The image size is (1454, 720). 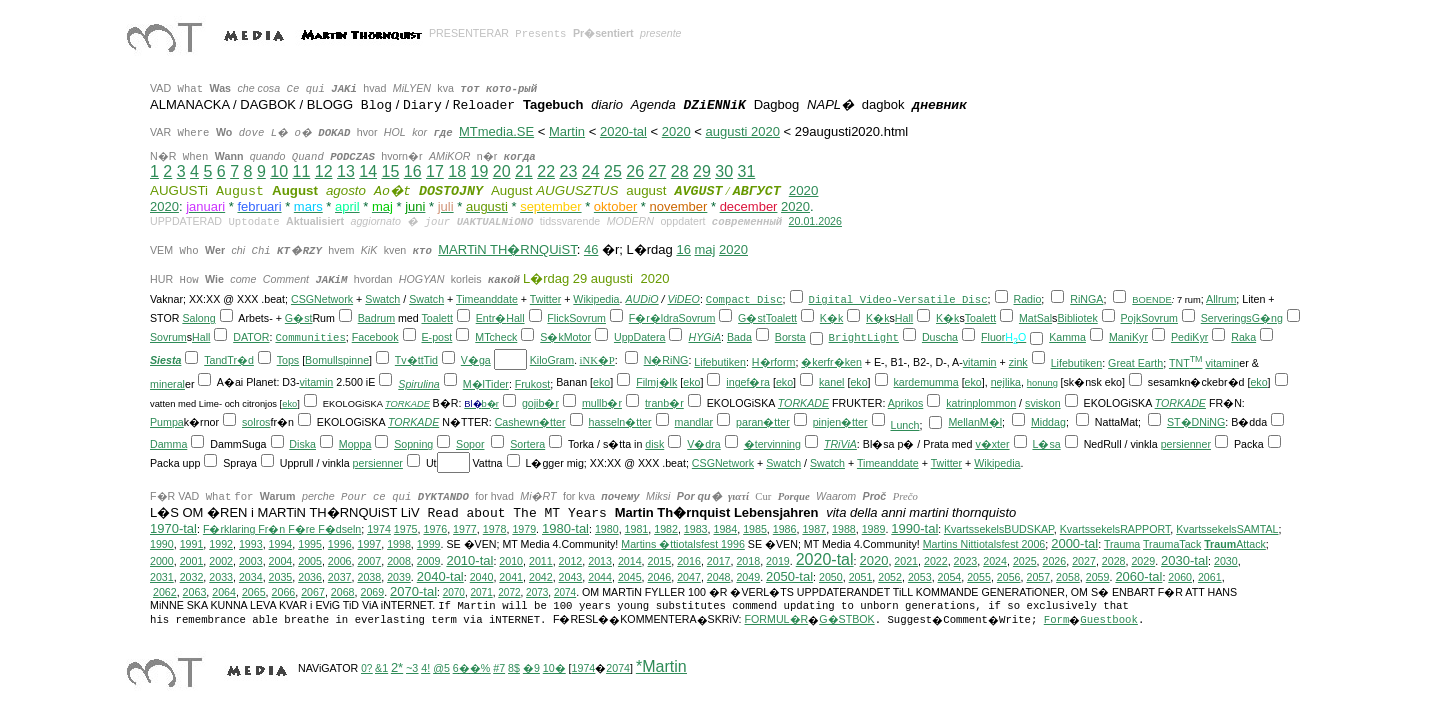 I want to click on @5, so click(x=441, y=668).